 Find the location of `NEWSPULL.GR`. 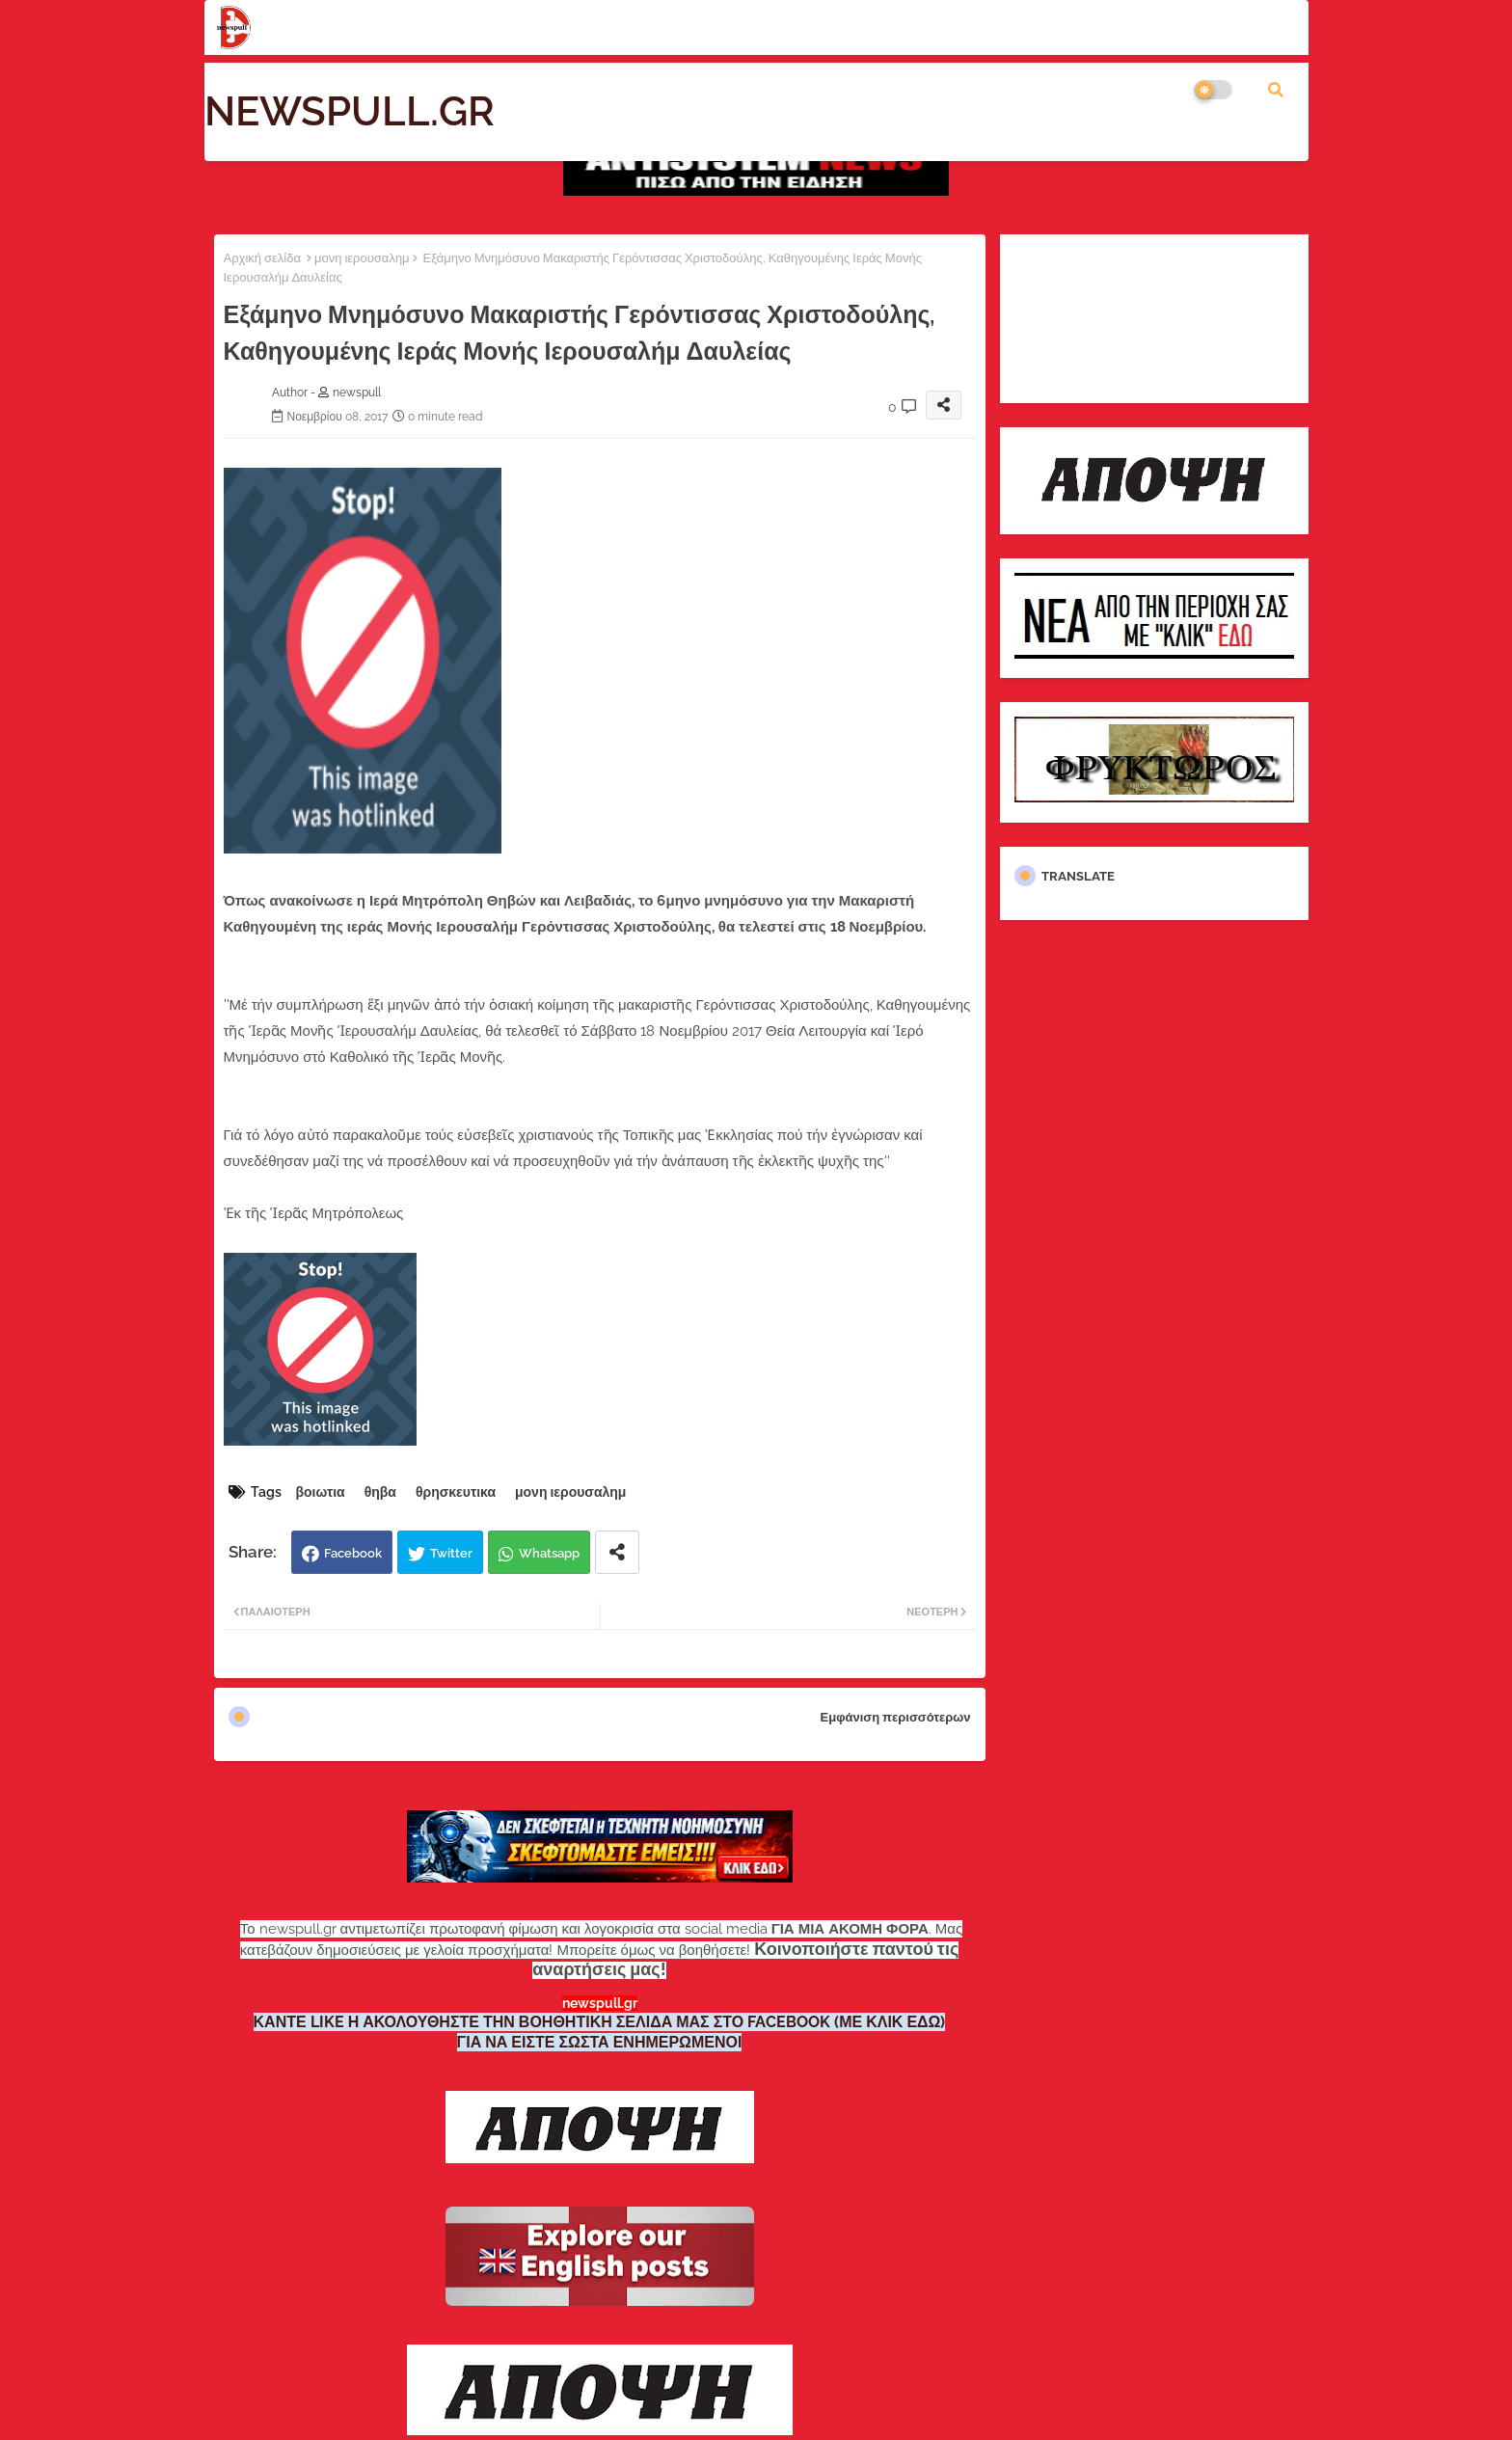

NEWSPULL.GR is located at coordinates (349, 111).